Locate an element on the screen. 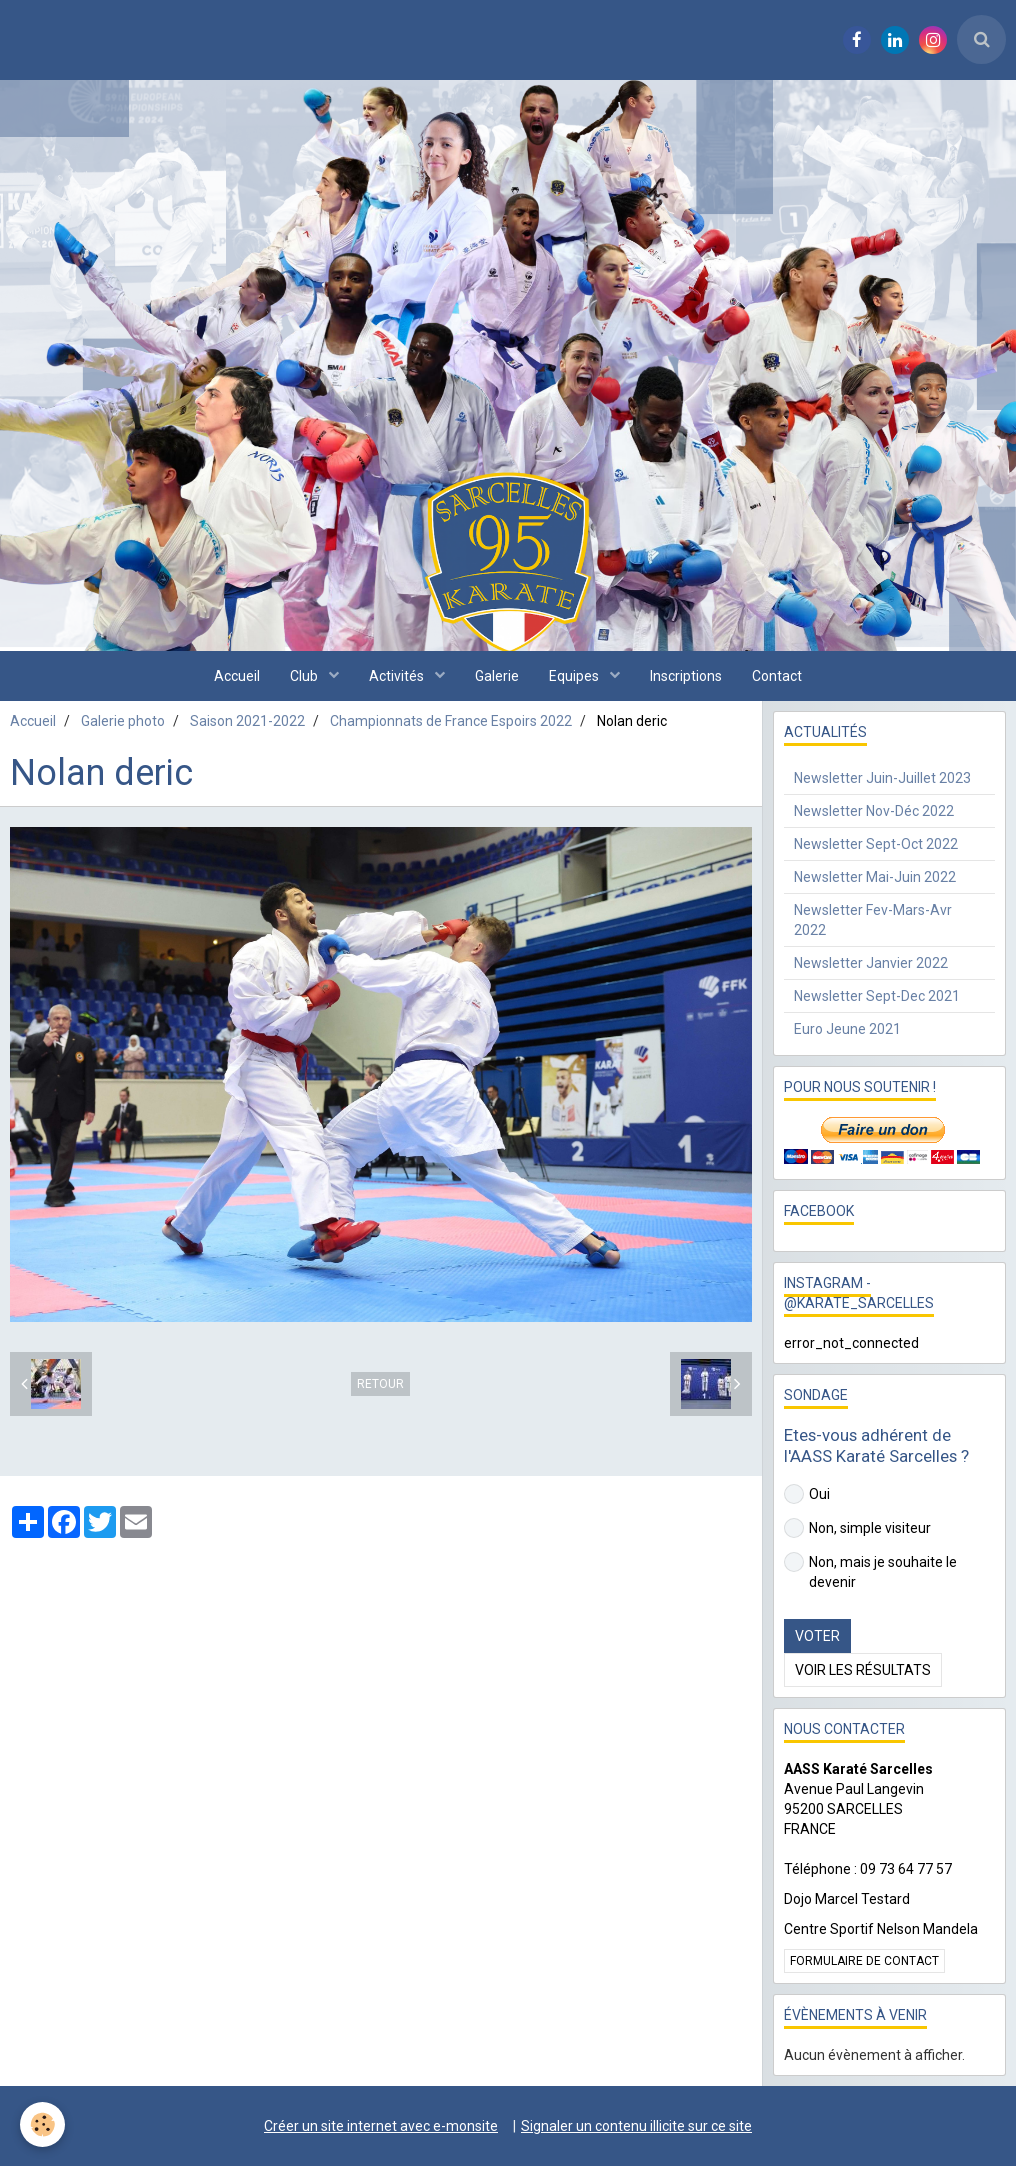 This screenshot has height=2166, width=1016. Oui is located at coordinates (807, 1494).